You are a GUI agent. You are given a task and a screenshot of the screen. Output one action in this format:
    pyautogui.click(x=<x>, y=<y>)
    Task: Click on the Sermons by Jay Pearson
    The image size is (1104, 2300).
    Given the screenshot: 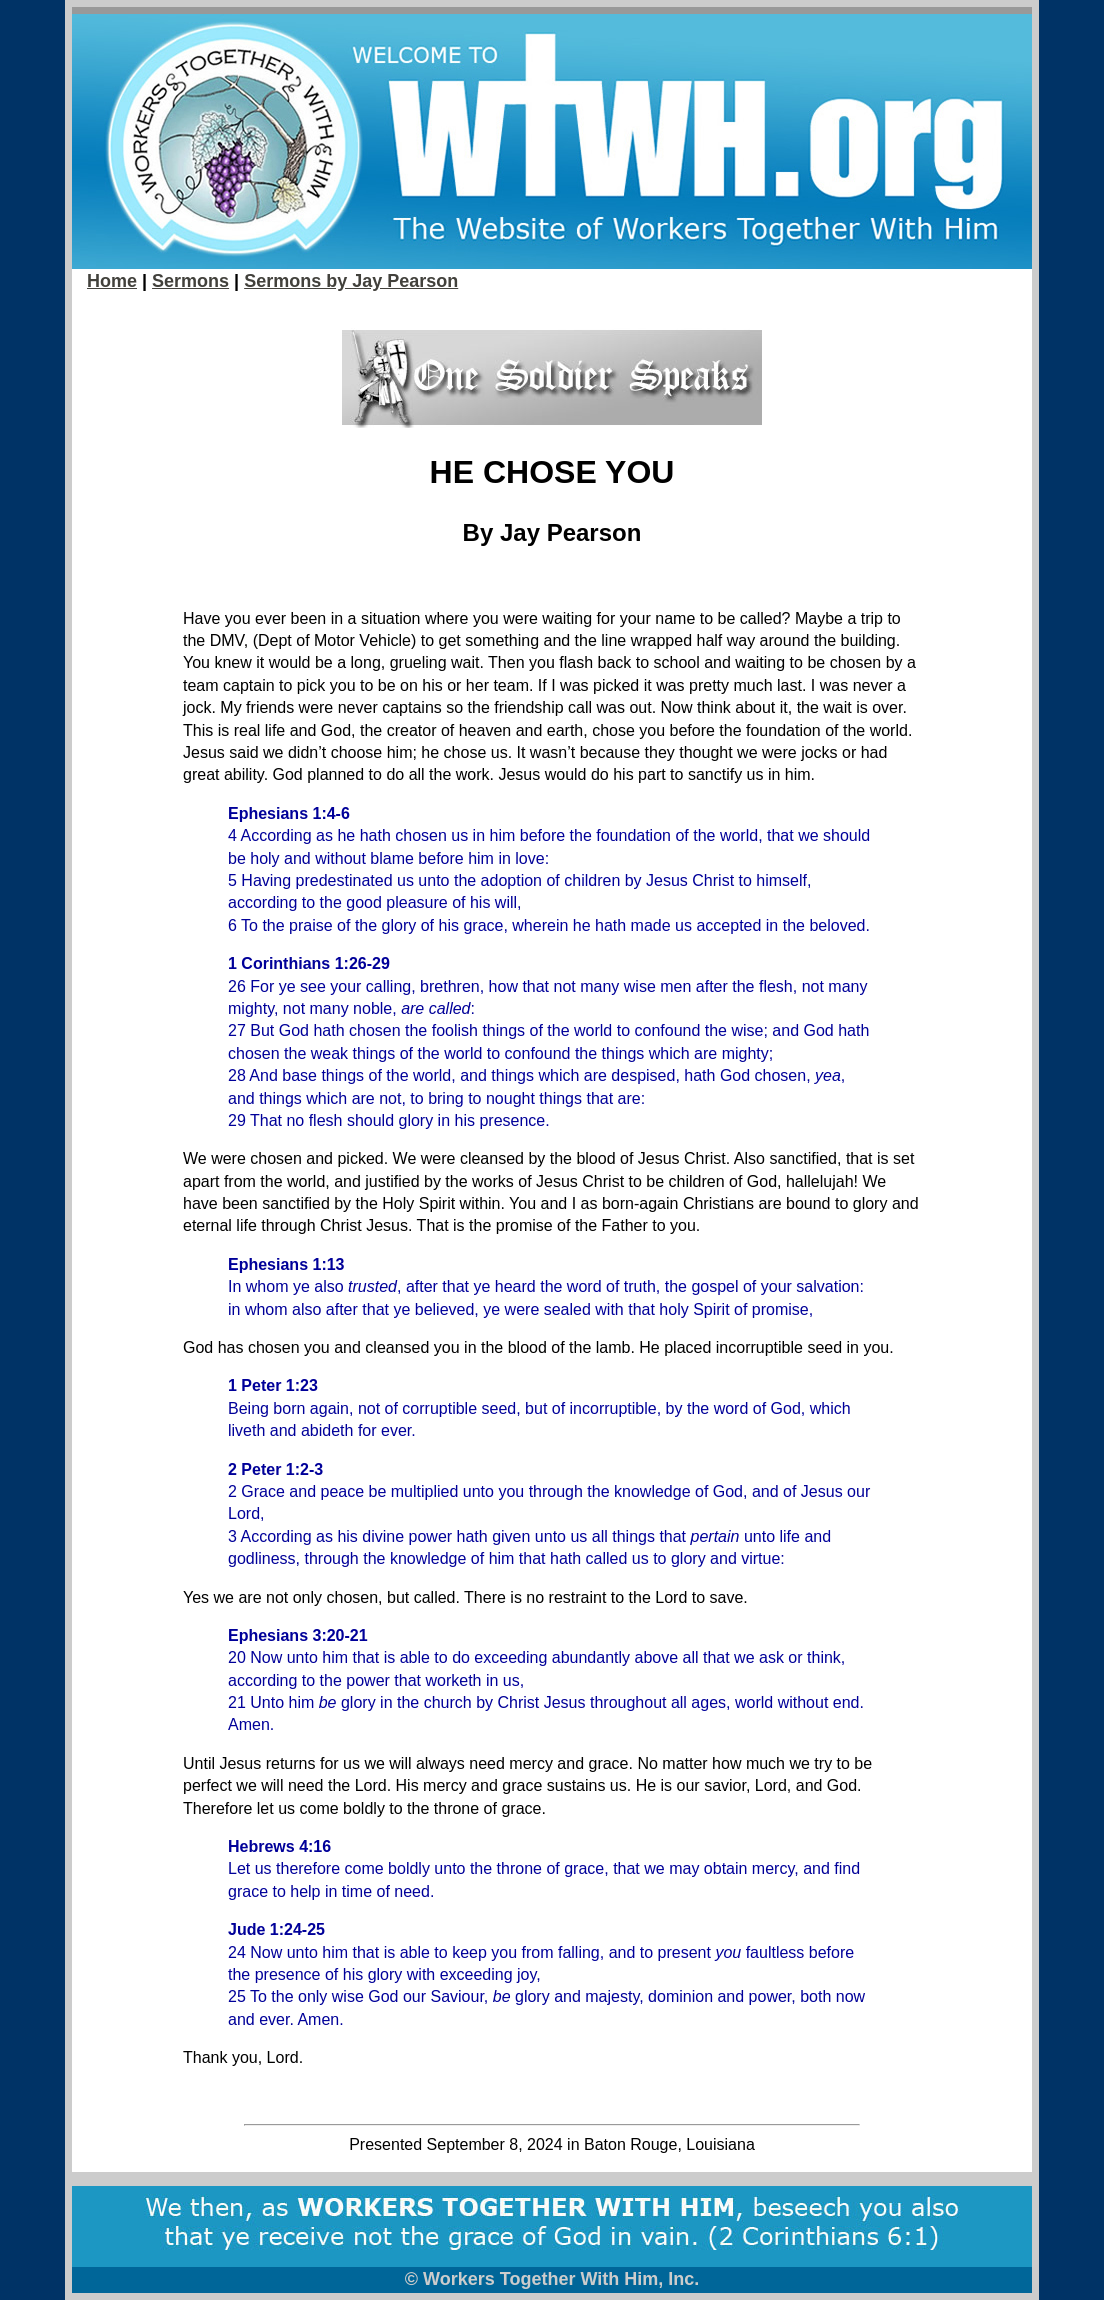 What is the action you would take?
    pyautogui.click(x=351, y=281)
    